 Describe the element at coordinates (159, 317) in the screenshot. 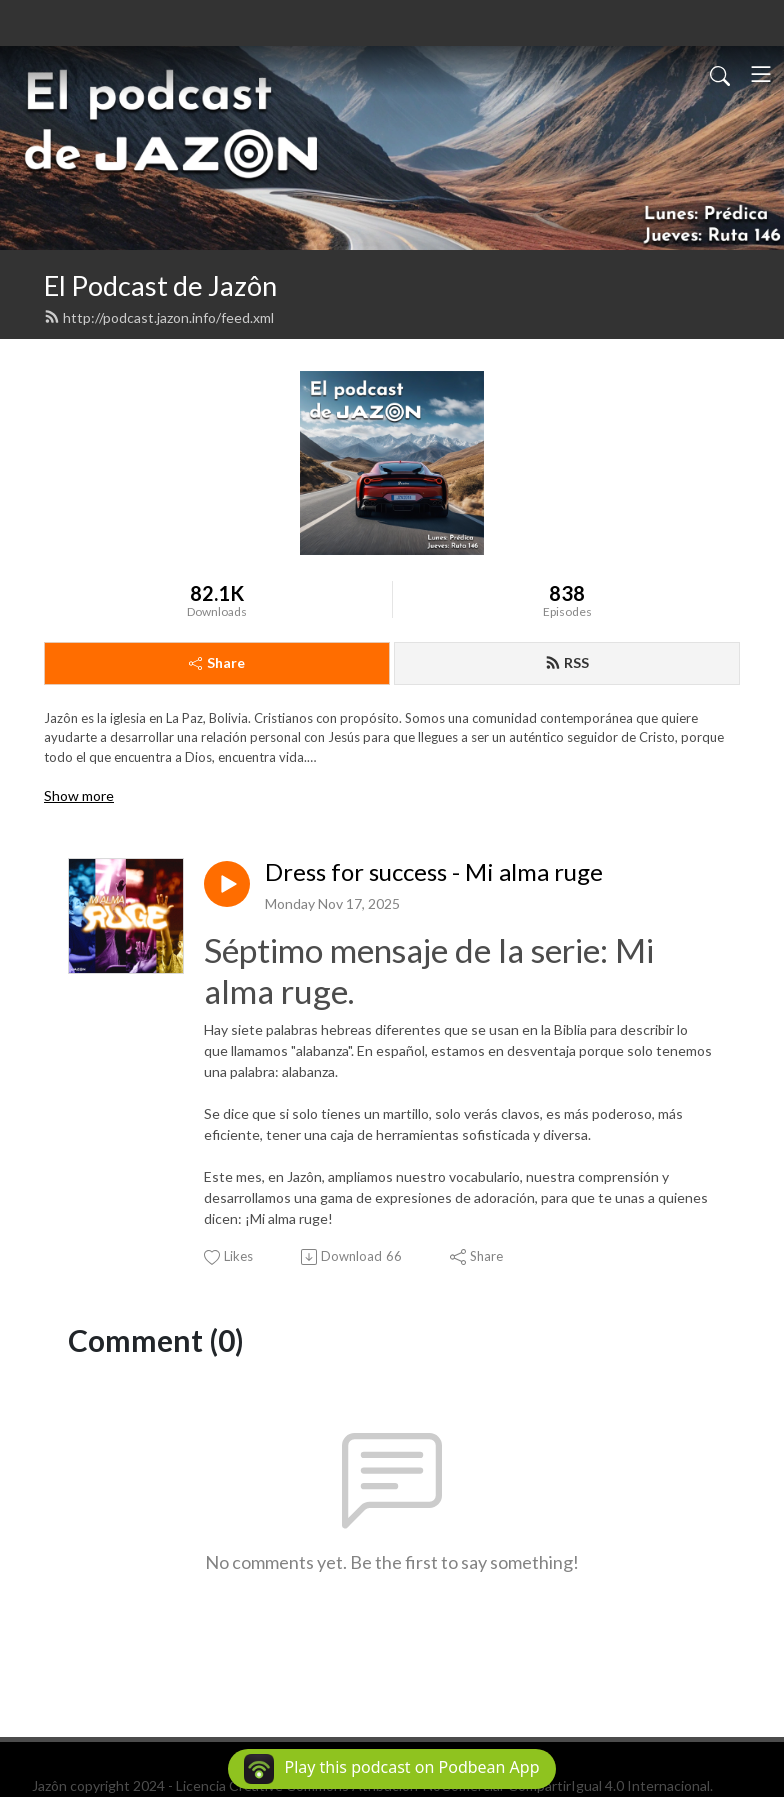

I see `http://podcast.jazon.info/feed.xml` at that location.